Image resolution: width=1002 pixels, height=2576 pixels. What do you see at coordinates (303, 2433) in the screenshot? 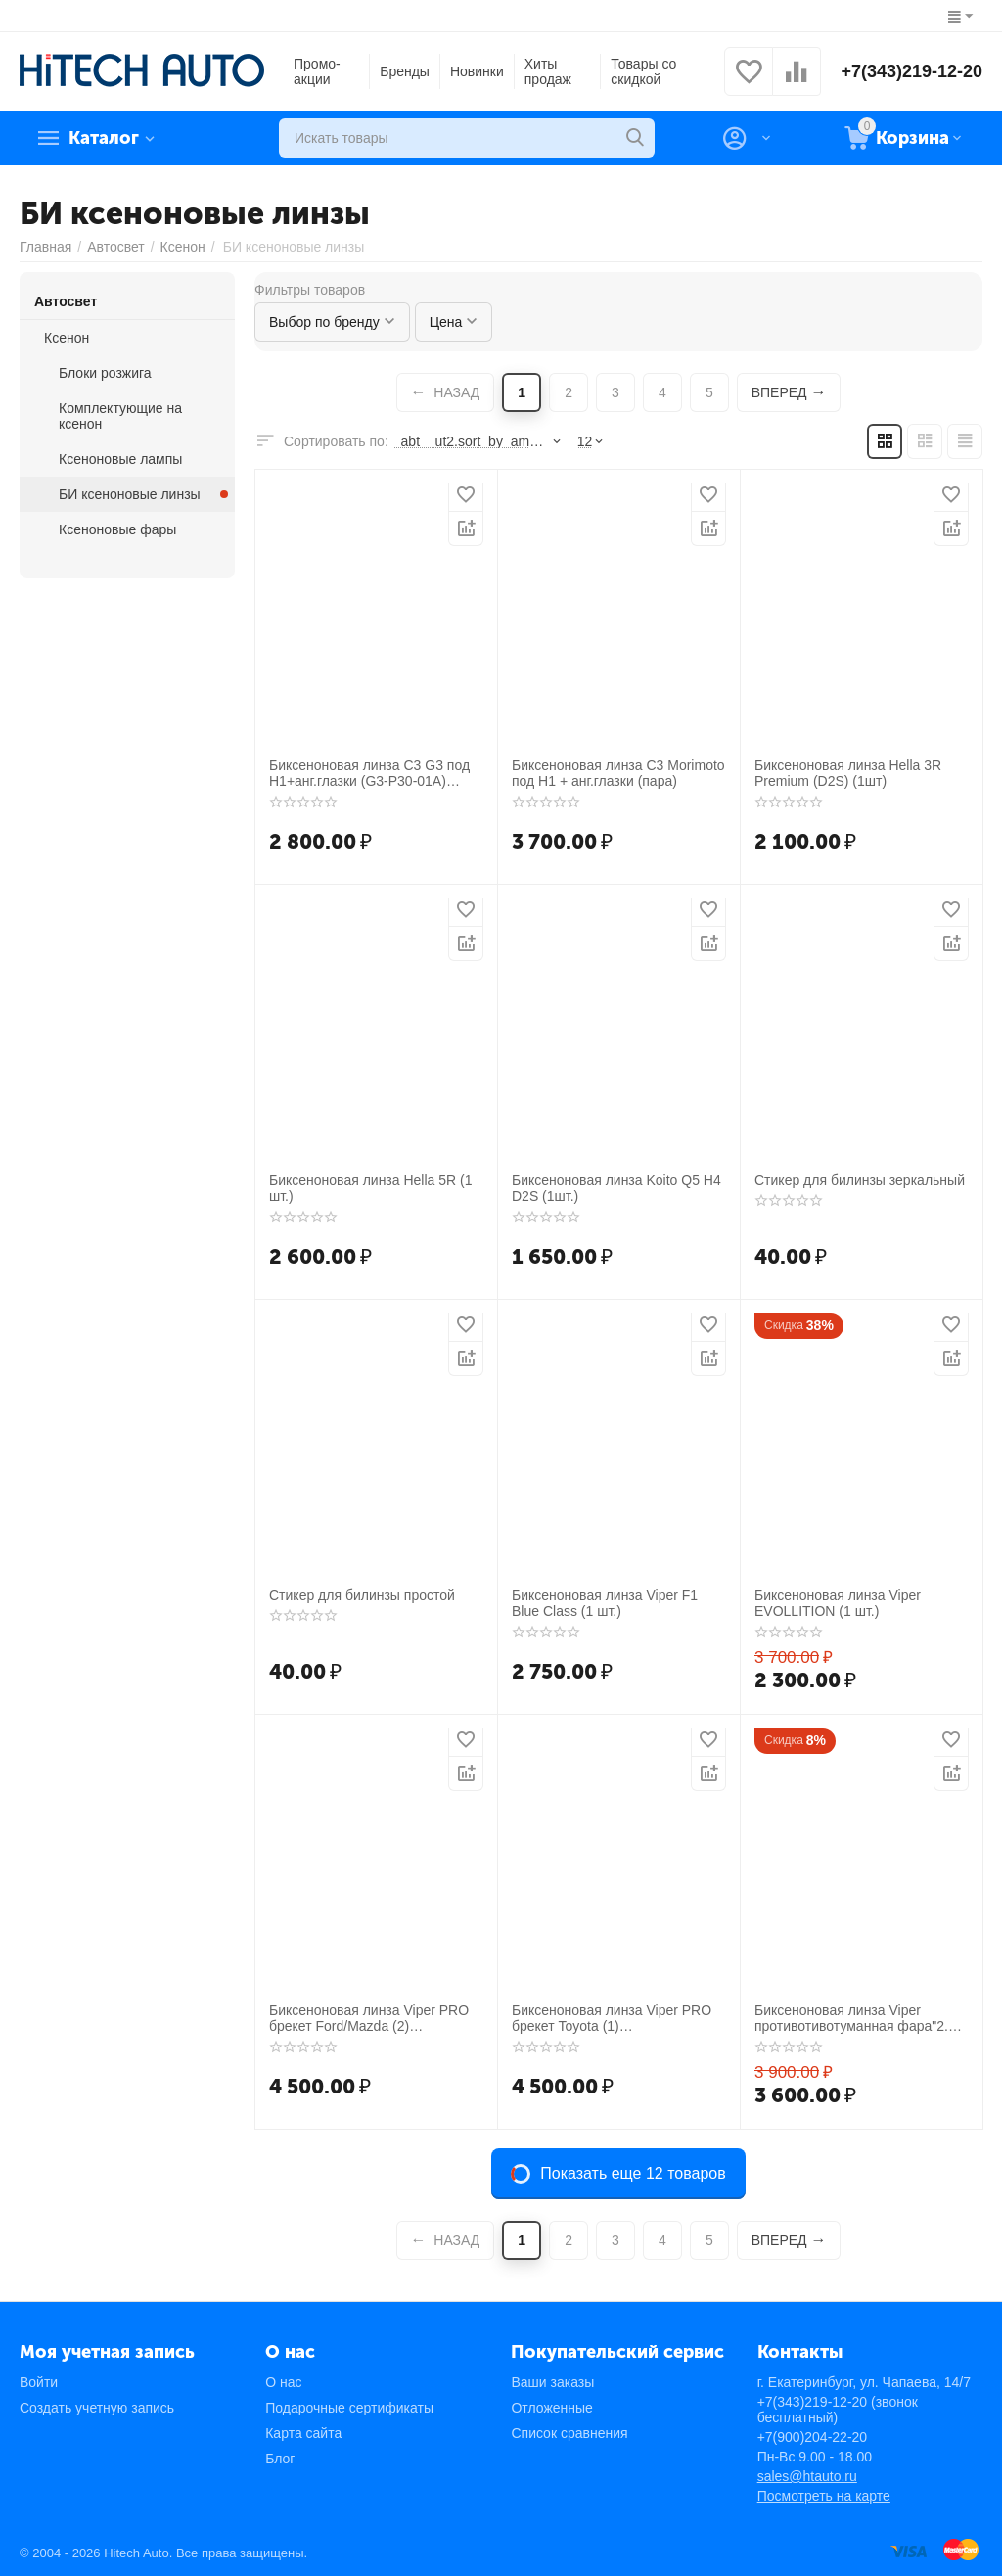
I see `Карта сайта` at bounding box center [303, 2433].